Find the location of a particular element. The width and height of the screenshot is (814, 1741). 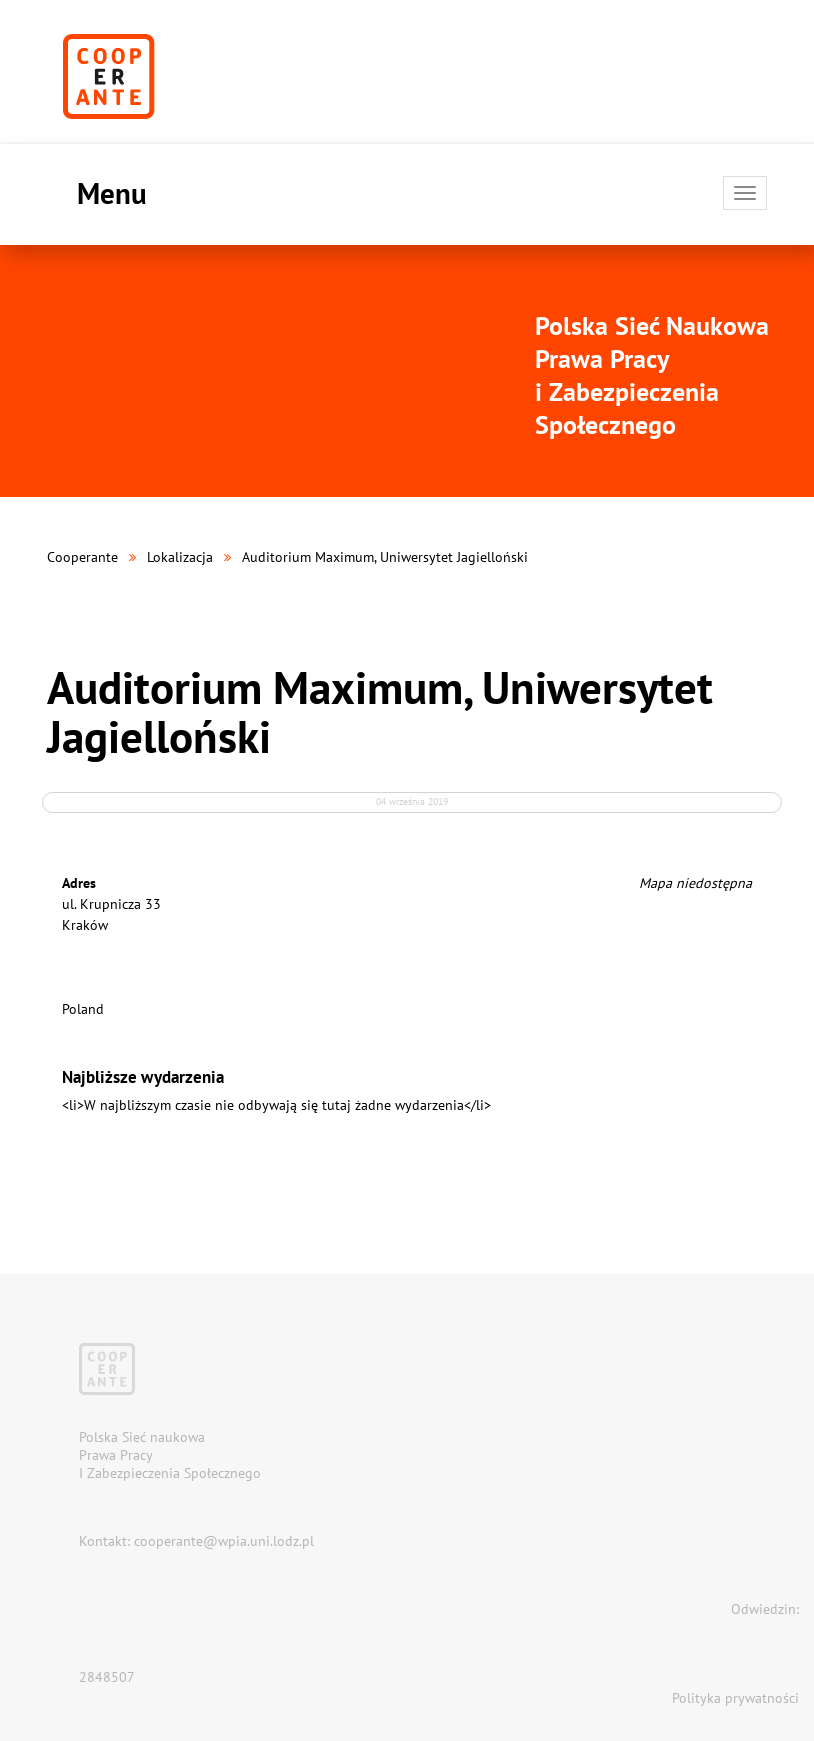

Polityka prywatności is located at coordinates (735, 1698).